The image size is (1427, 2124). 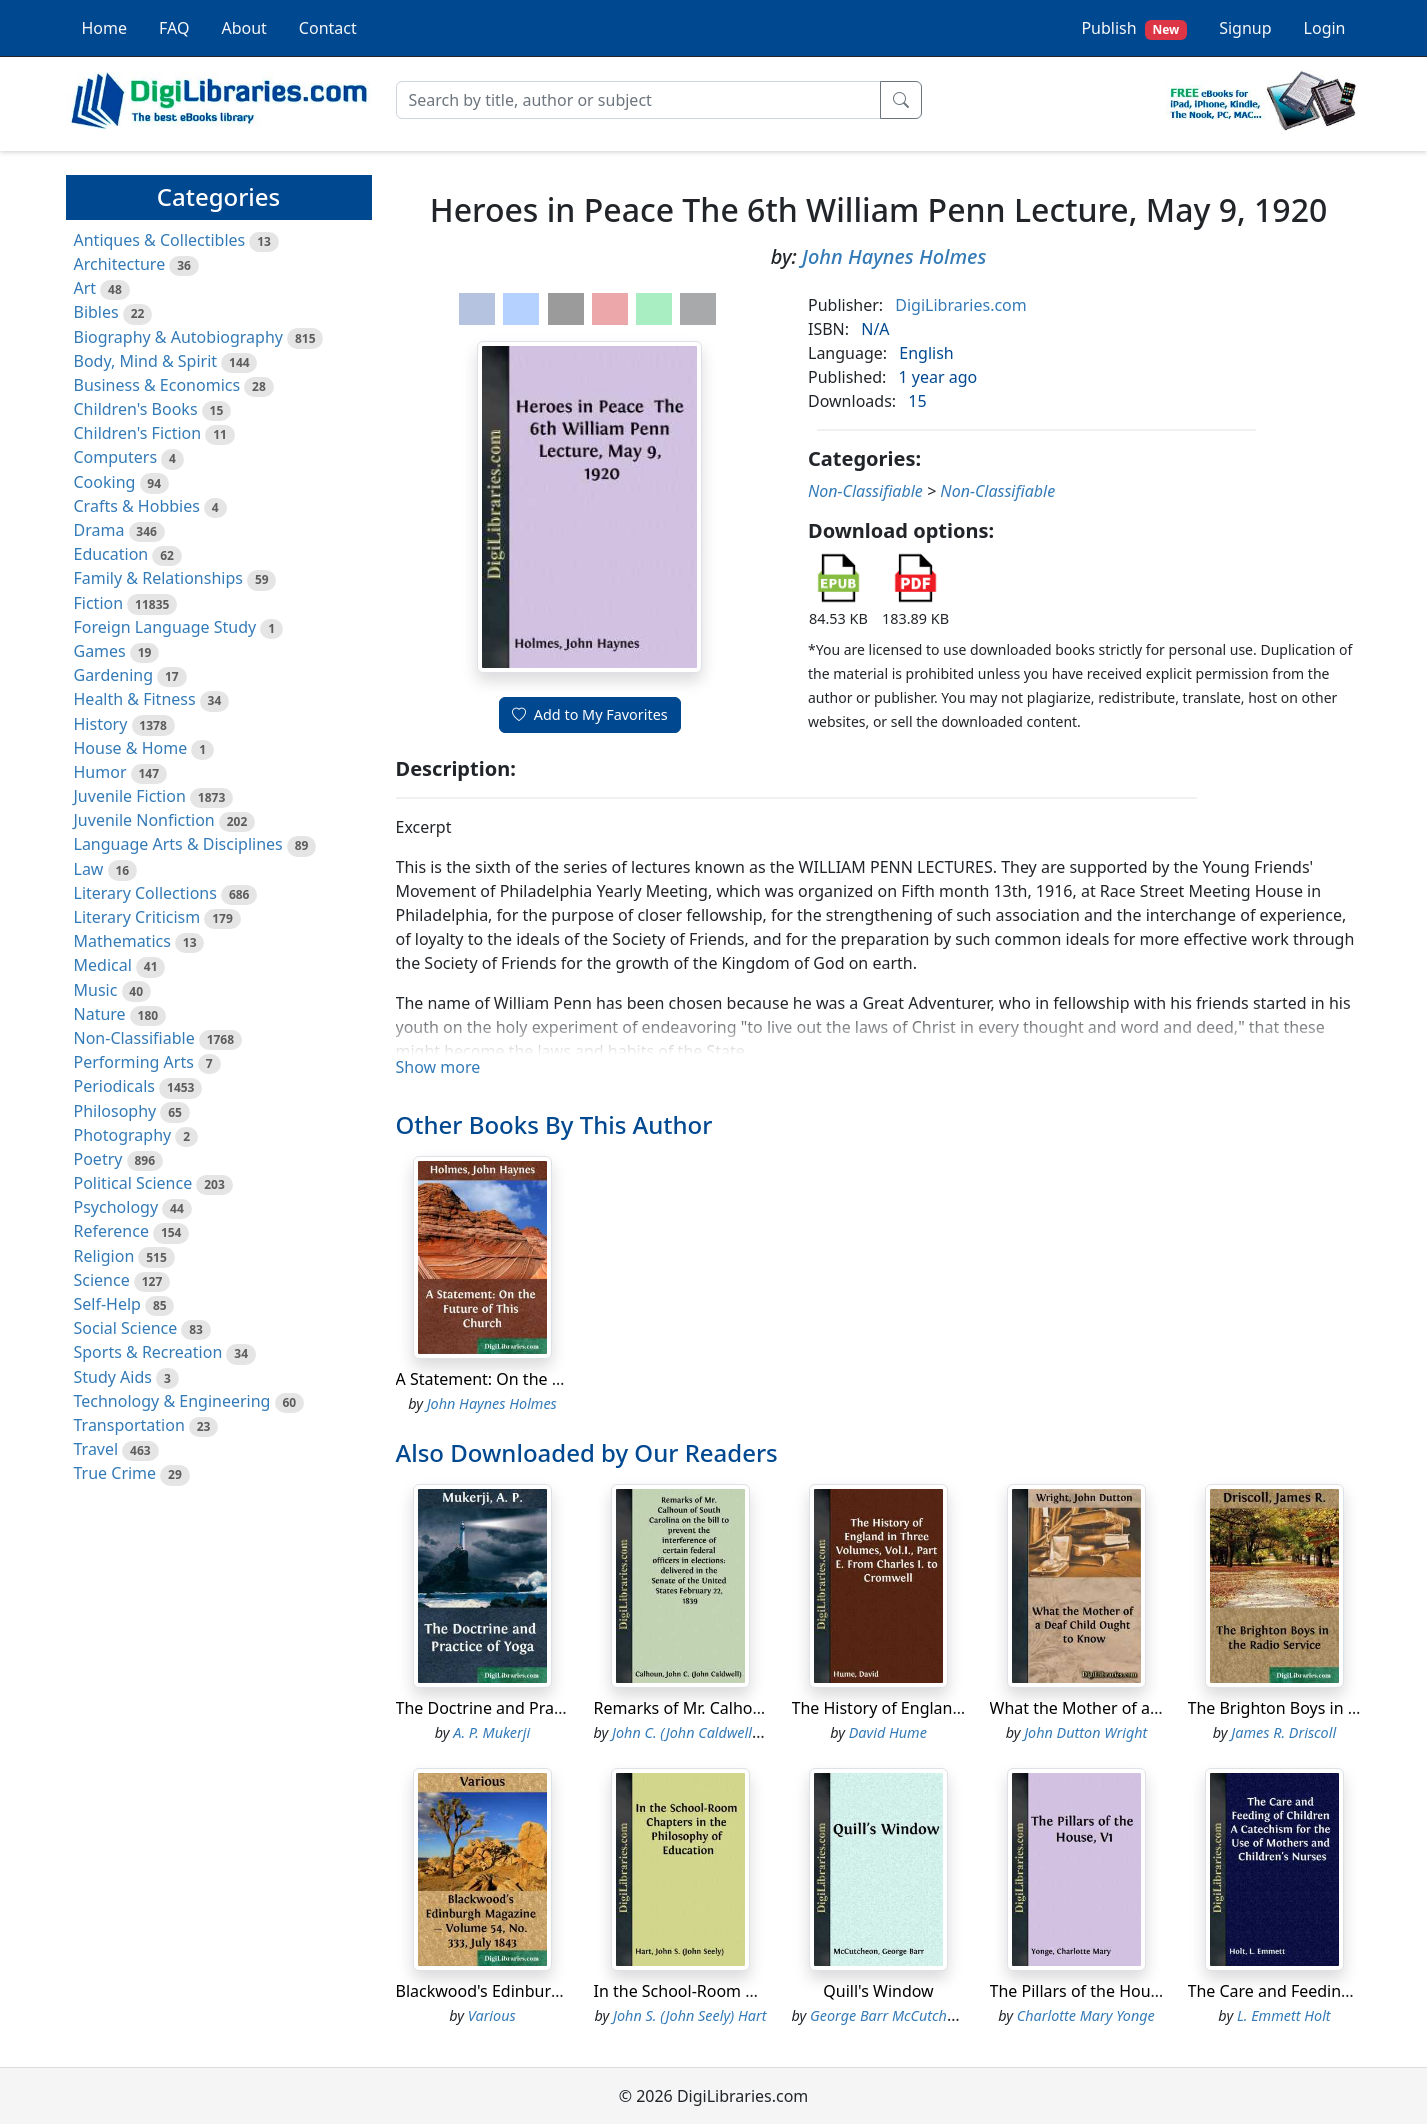 I want to click on Study Aids, so click(x=113, y=1377).